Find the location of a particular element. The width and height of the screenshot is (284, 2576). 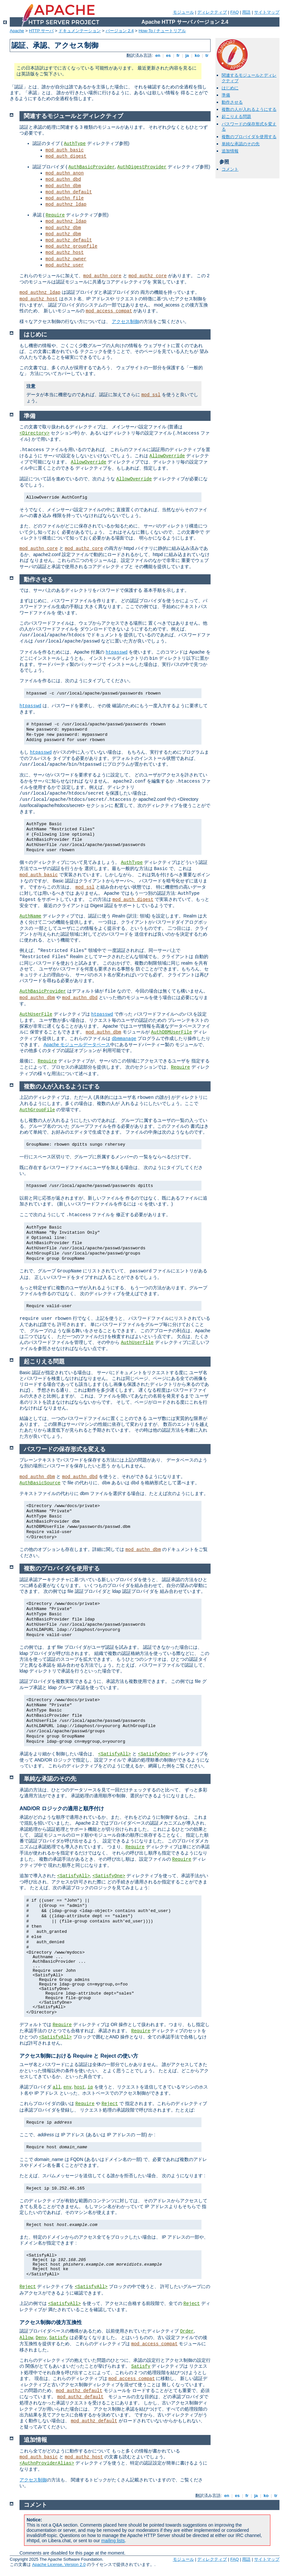

用語 is located at coordinates (246, 12).